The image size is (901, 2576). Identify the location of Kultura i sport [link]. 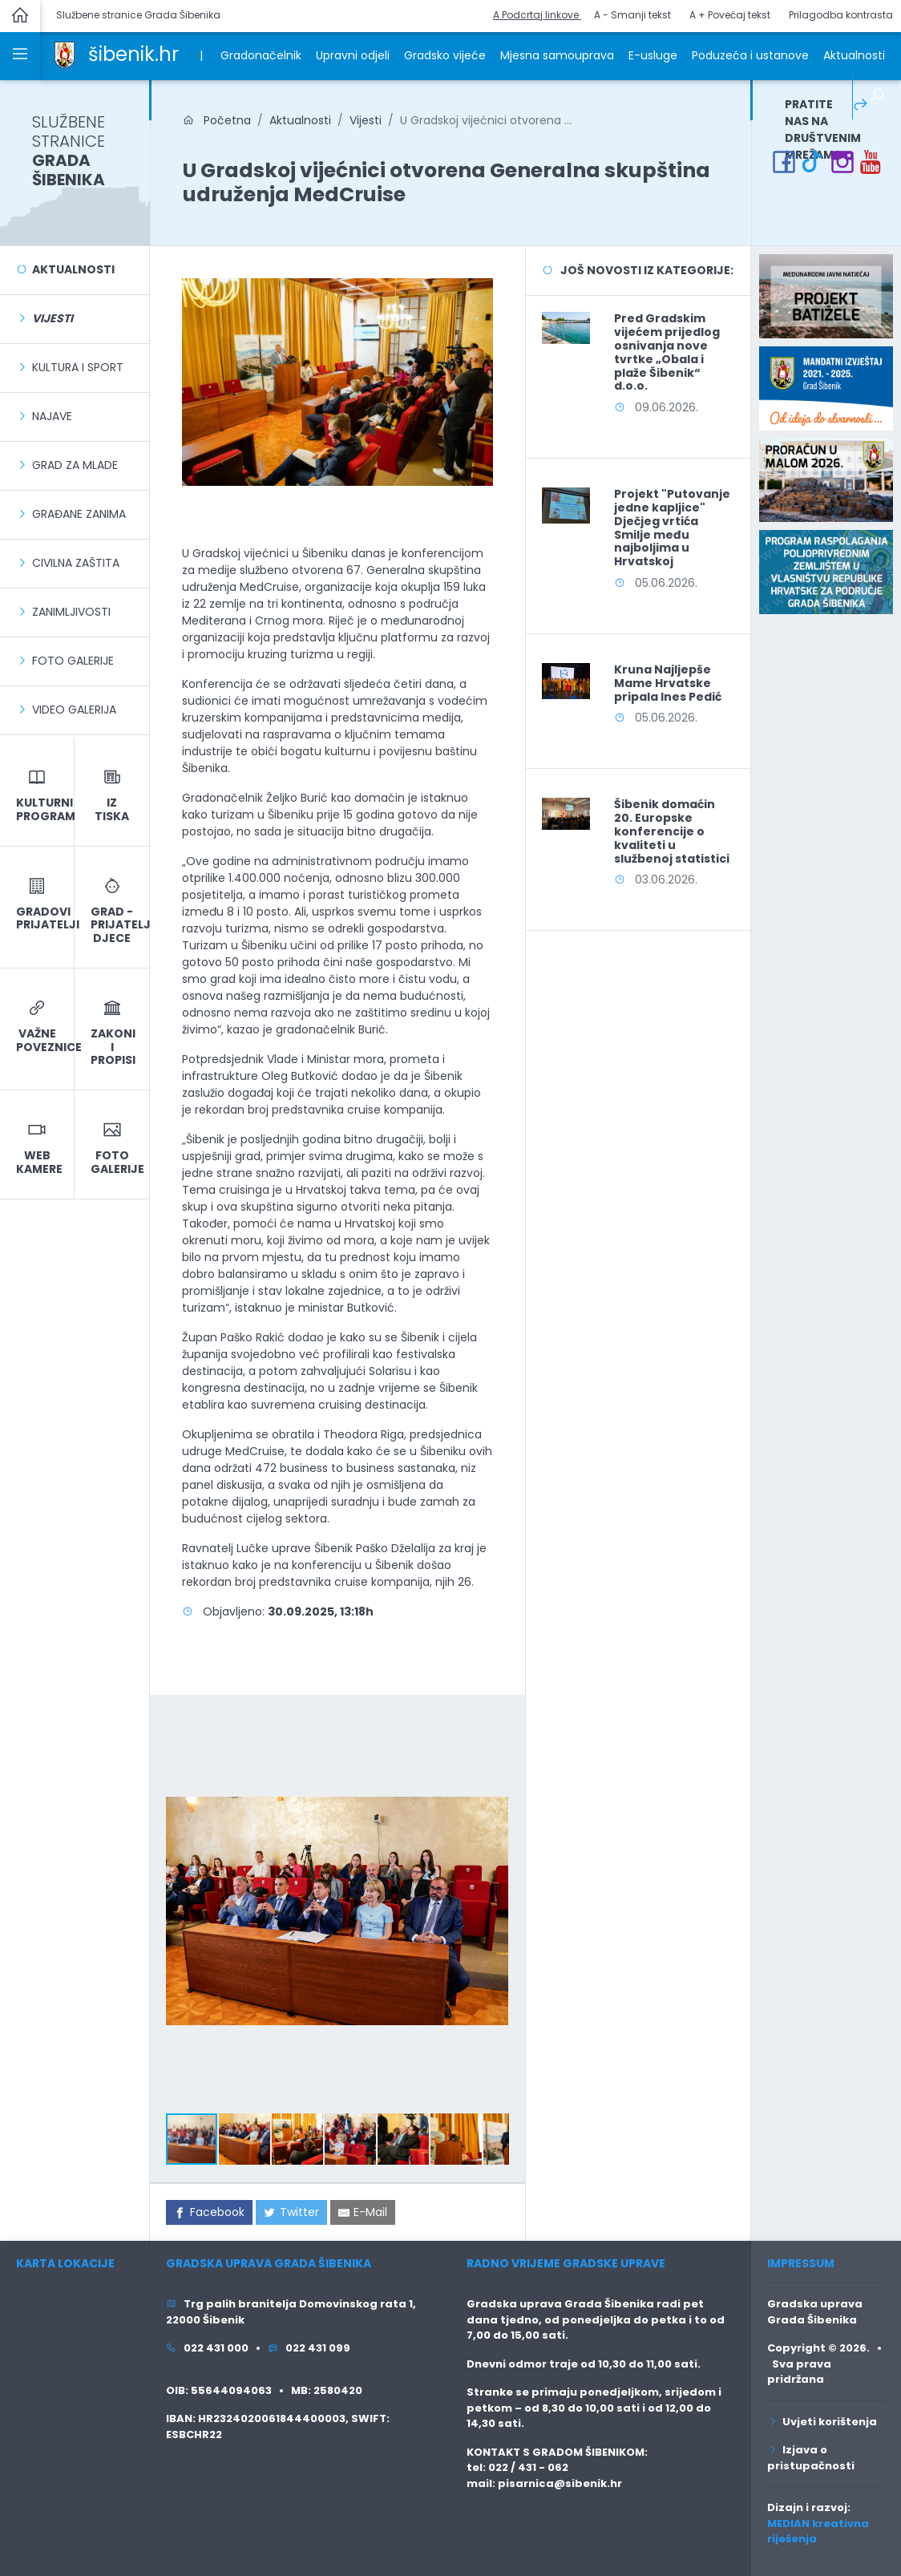
(77, 367).